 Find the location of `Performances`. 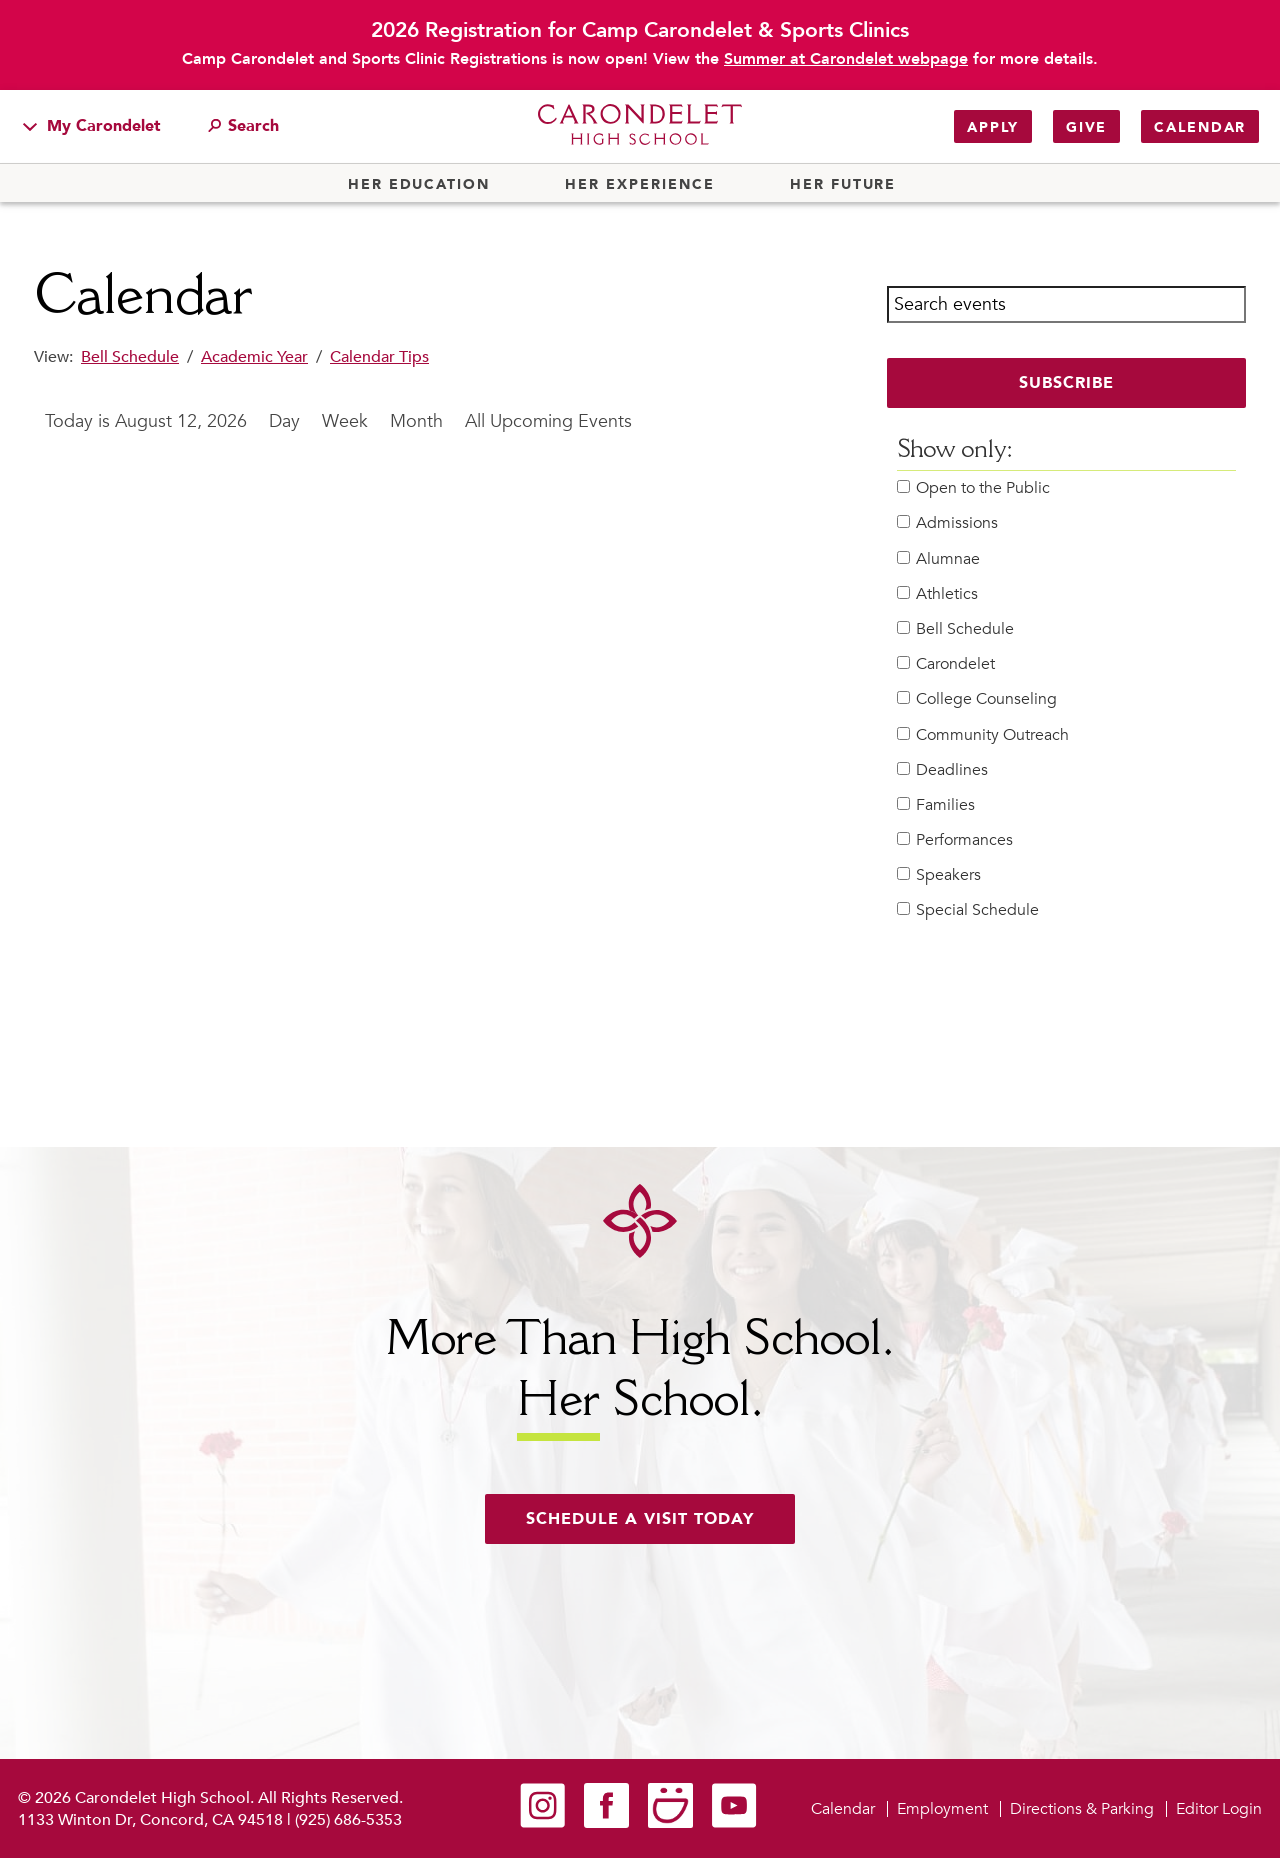

Performances is located at coordinates (955, 840).